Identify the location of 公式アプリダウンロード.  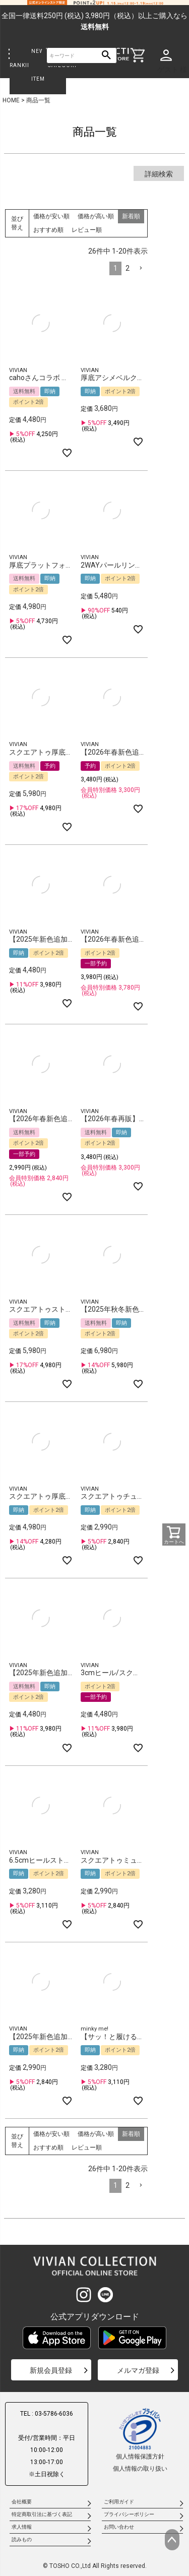
(94, 2316).